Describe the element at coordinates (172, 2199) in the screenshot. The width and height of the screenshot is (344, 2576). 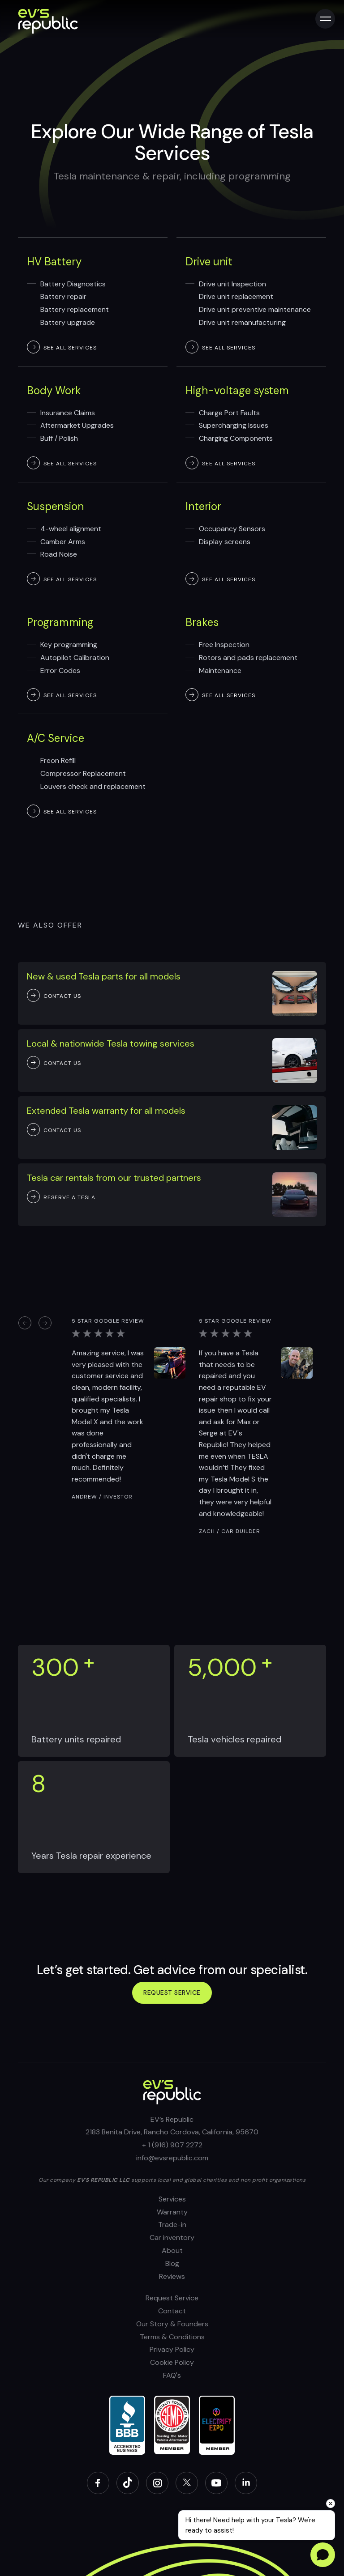
I see `Services` at that location.